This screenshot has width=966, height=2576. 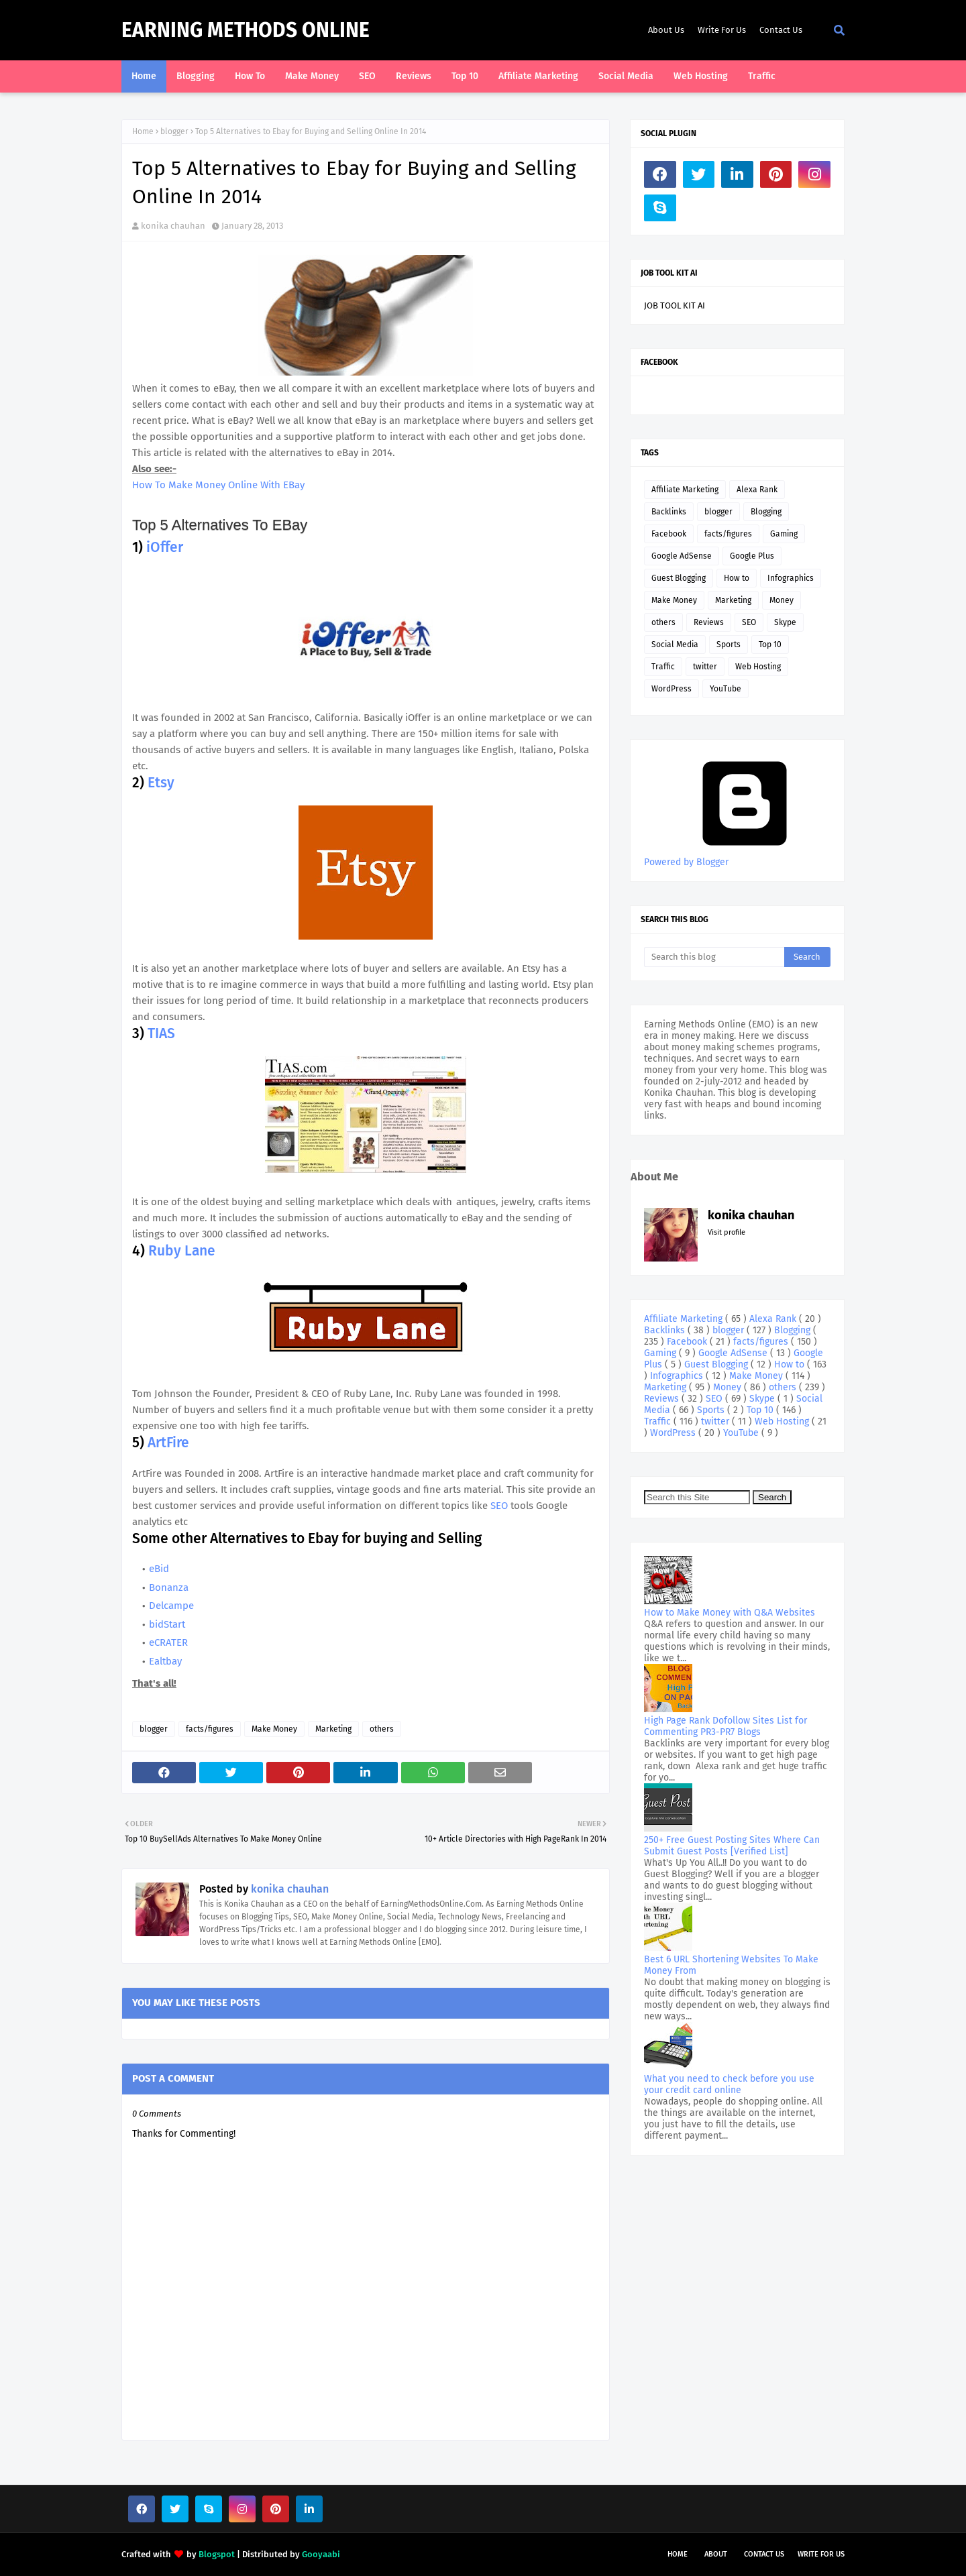 I want to click on twitter, so click(x=705, y=666).